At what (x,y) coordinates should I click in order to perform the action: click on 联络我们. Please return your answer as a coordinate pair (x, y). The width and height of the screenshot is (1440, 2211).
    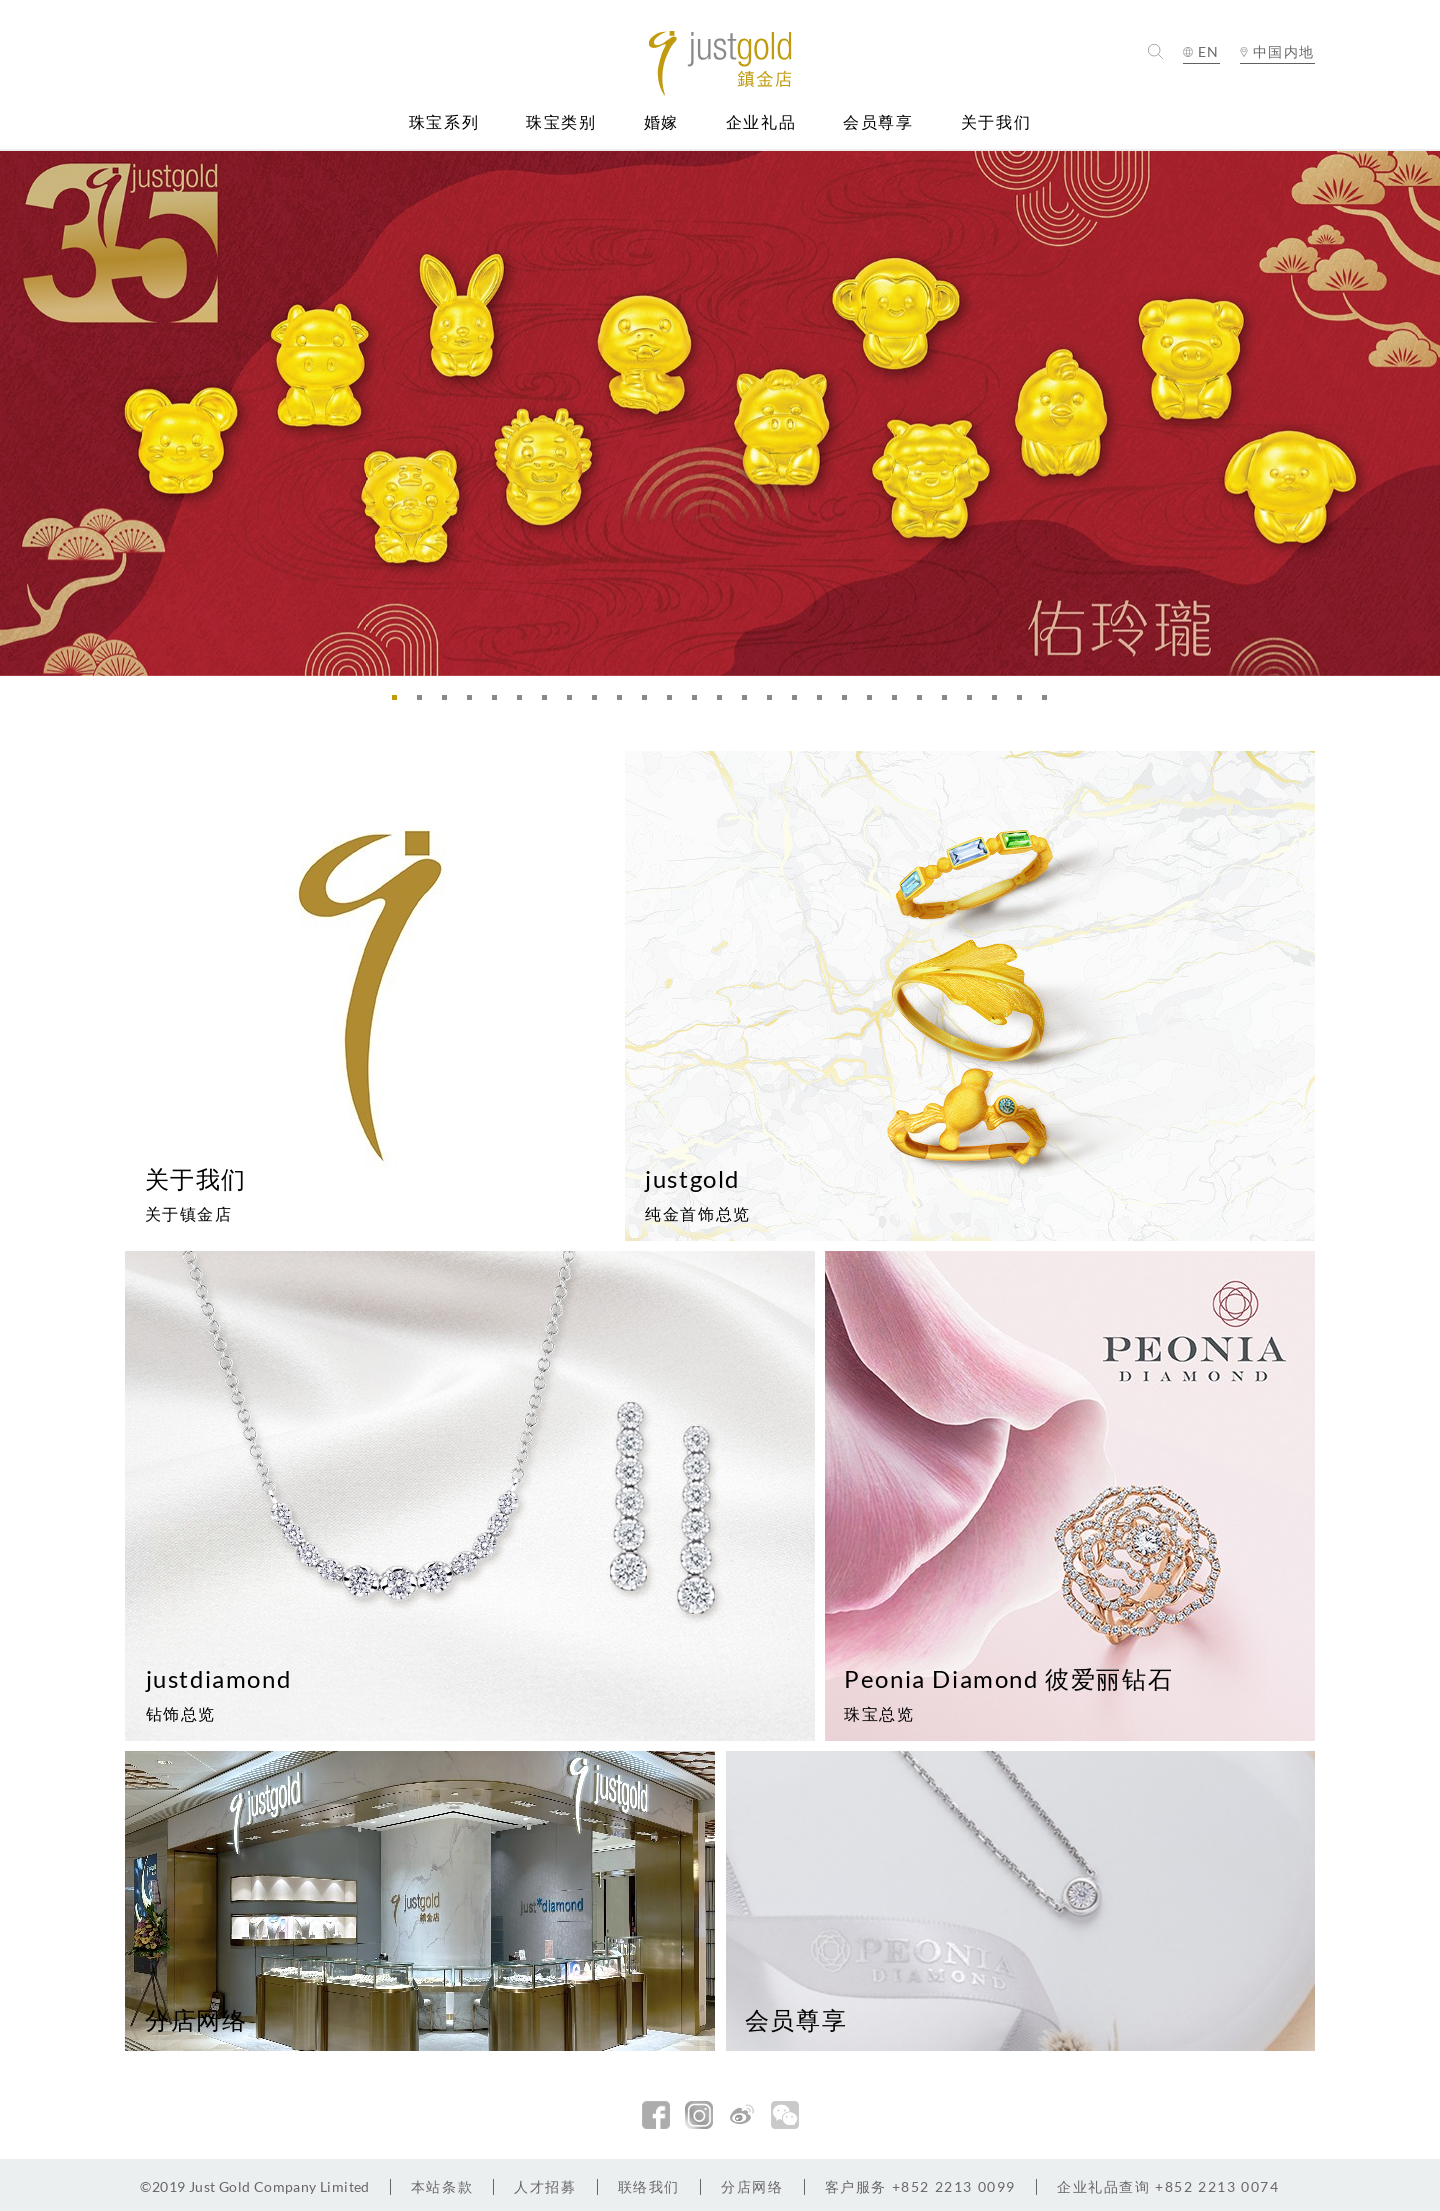
    Looking at the image, I should click on (649, 2186).